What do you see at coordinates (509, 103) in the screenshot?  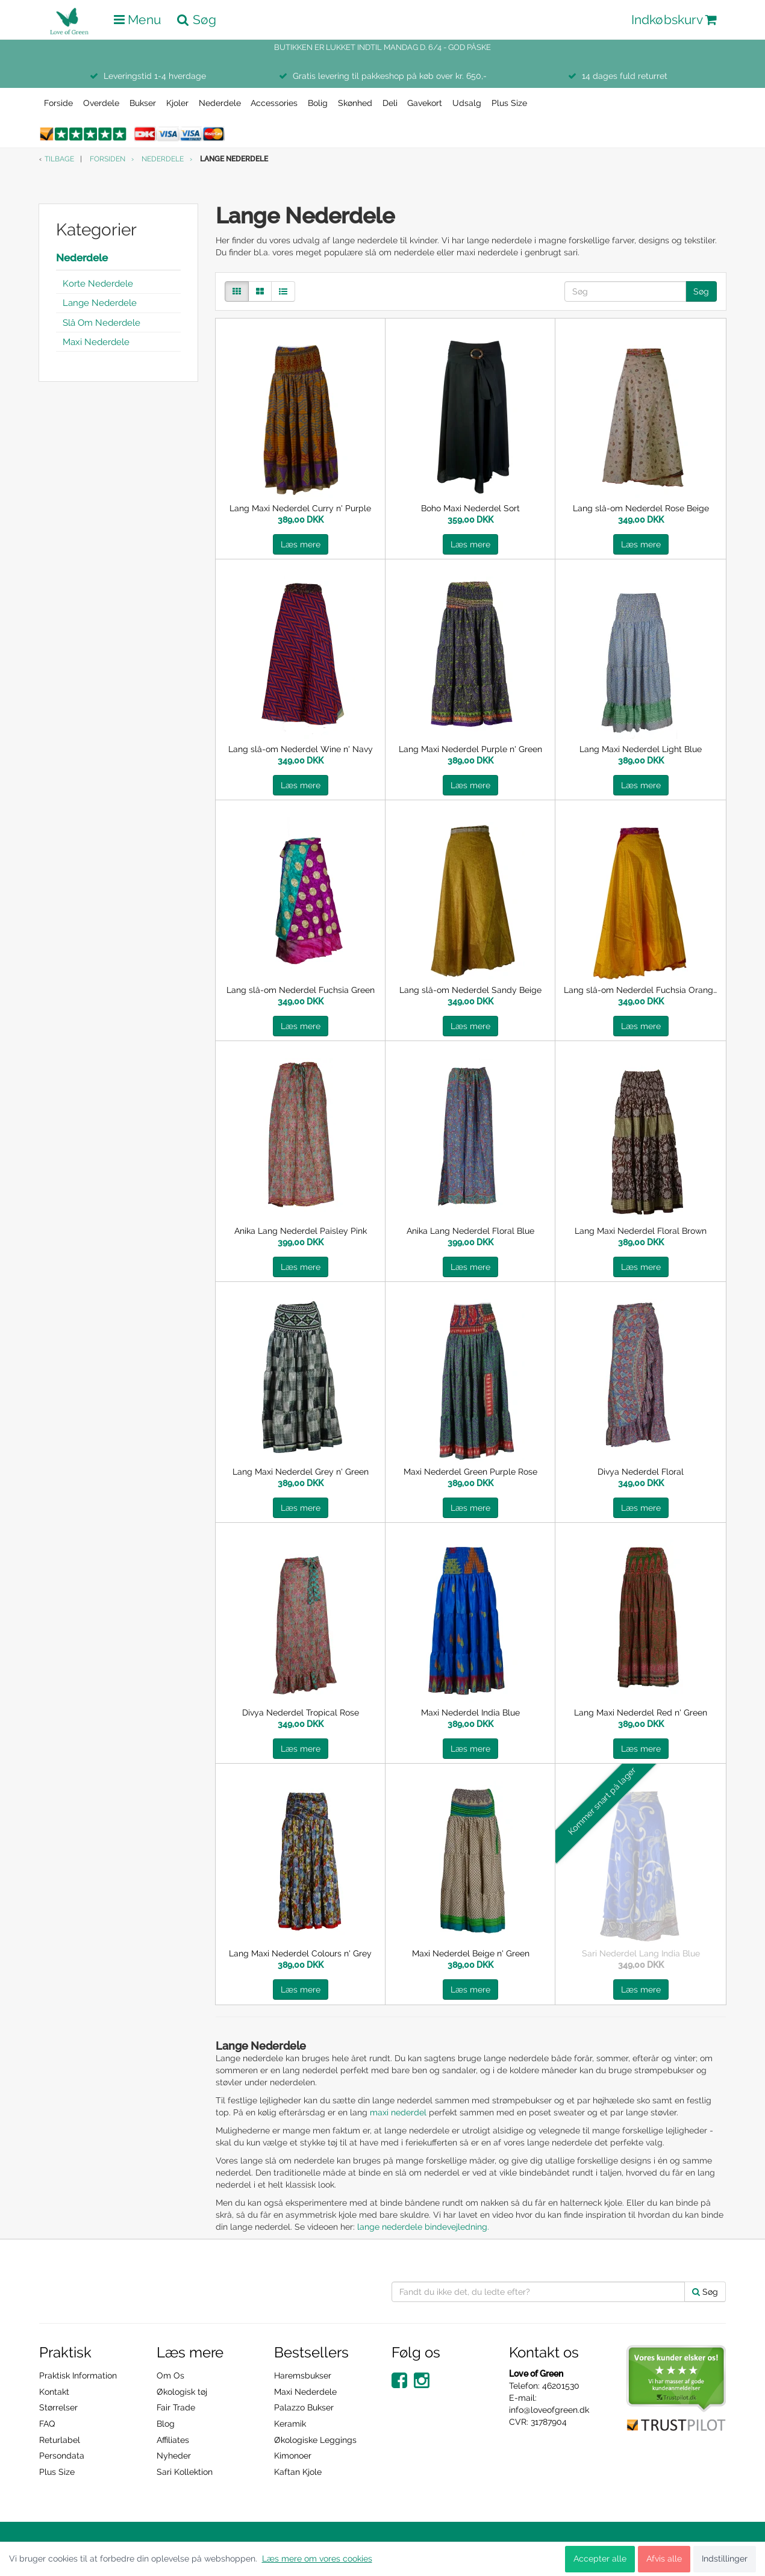 I see `Plus Size` at bounding box center [509, 103].